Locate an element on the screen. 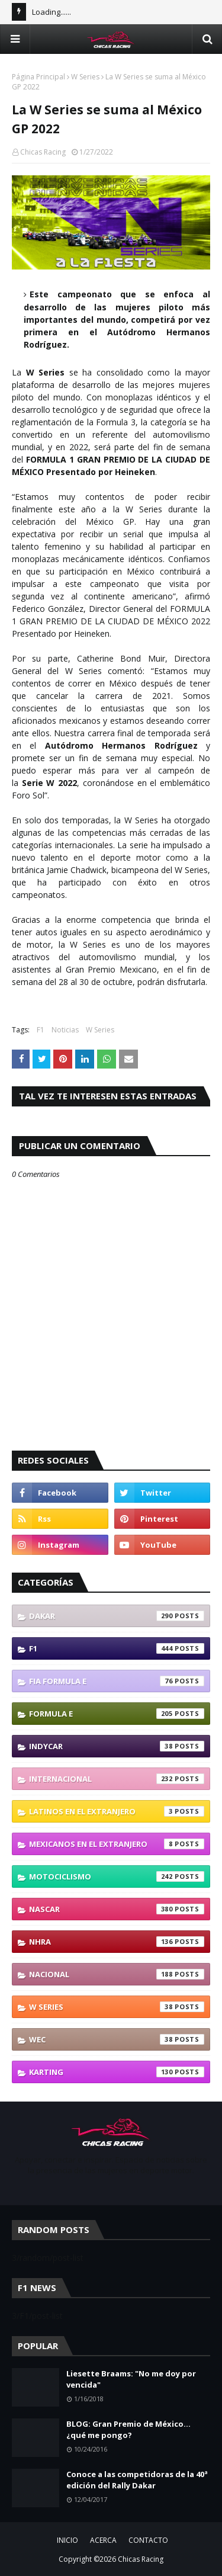 This screenshot has height=2576, width=222. ACERCA is located at coordinates (103, 2540).